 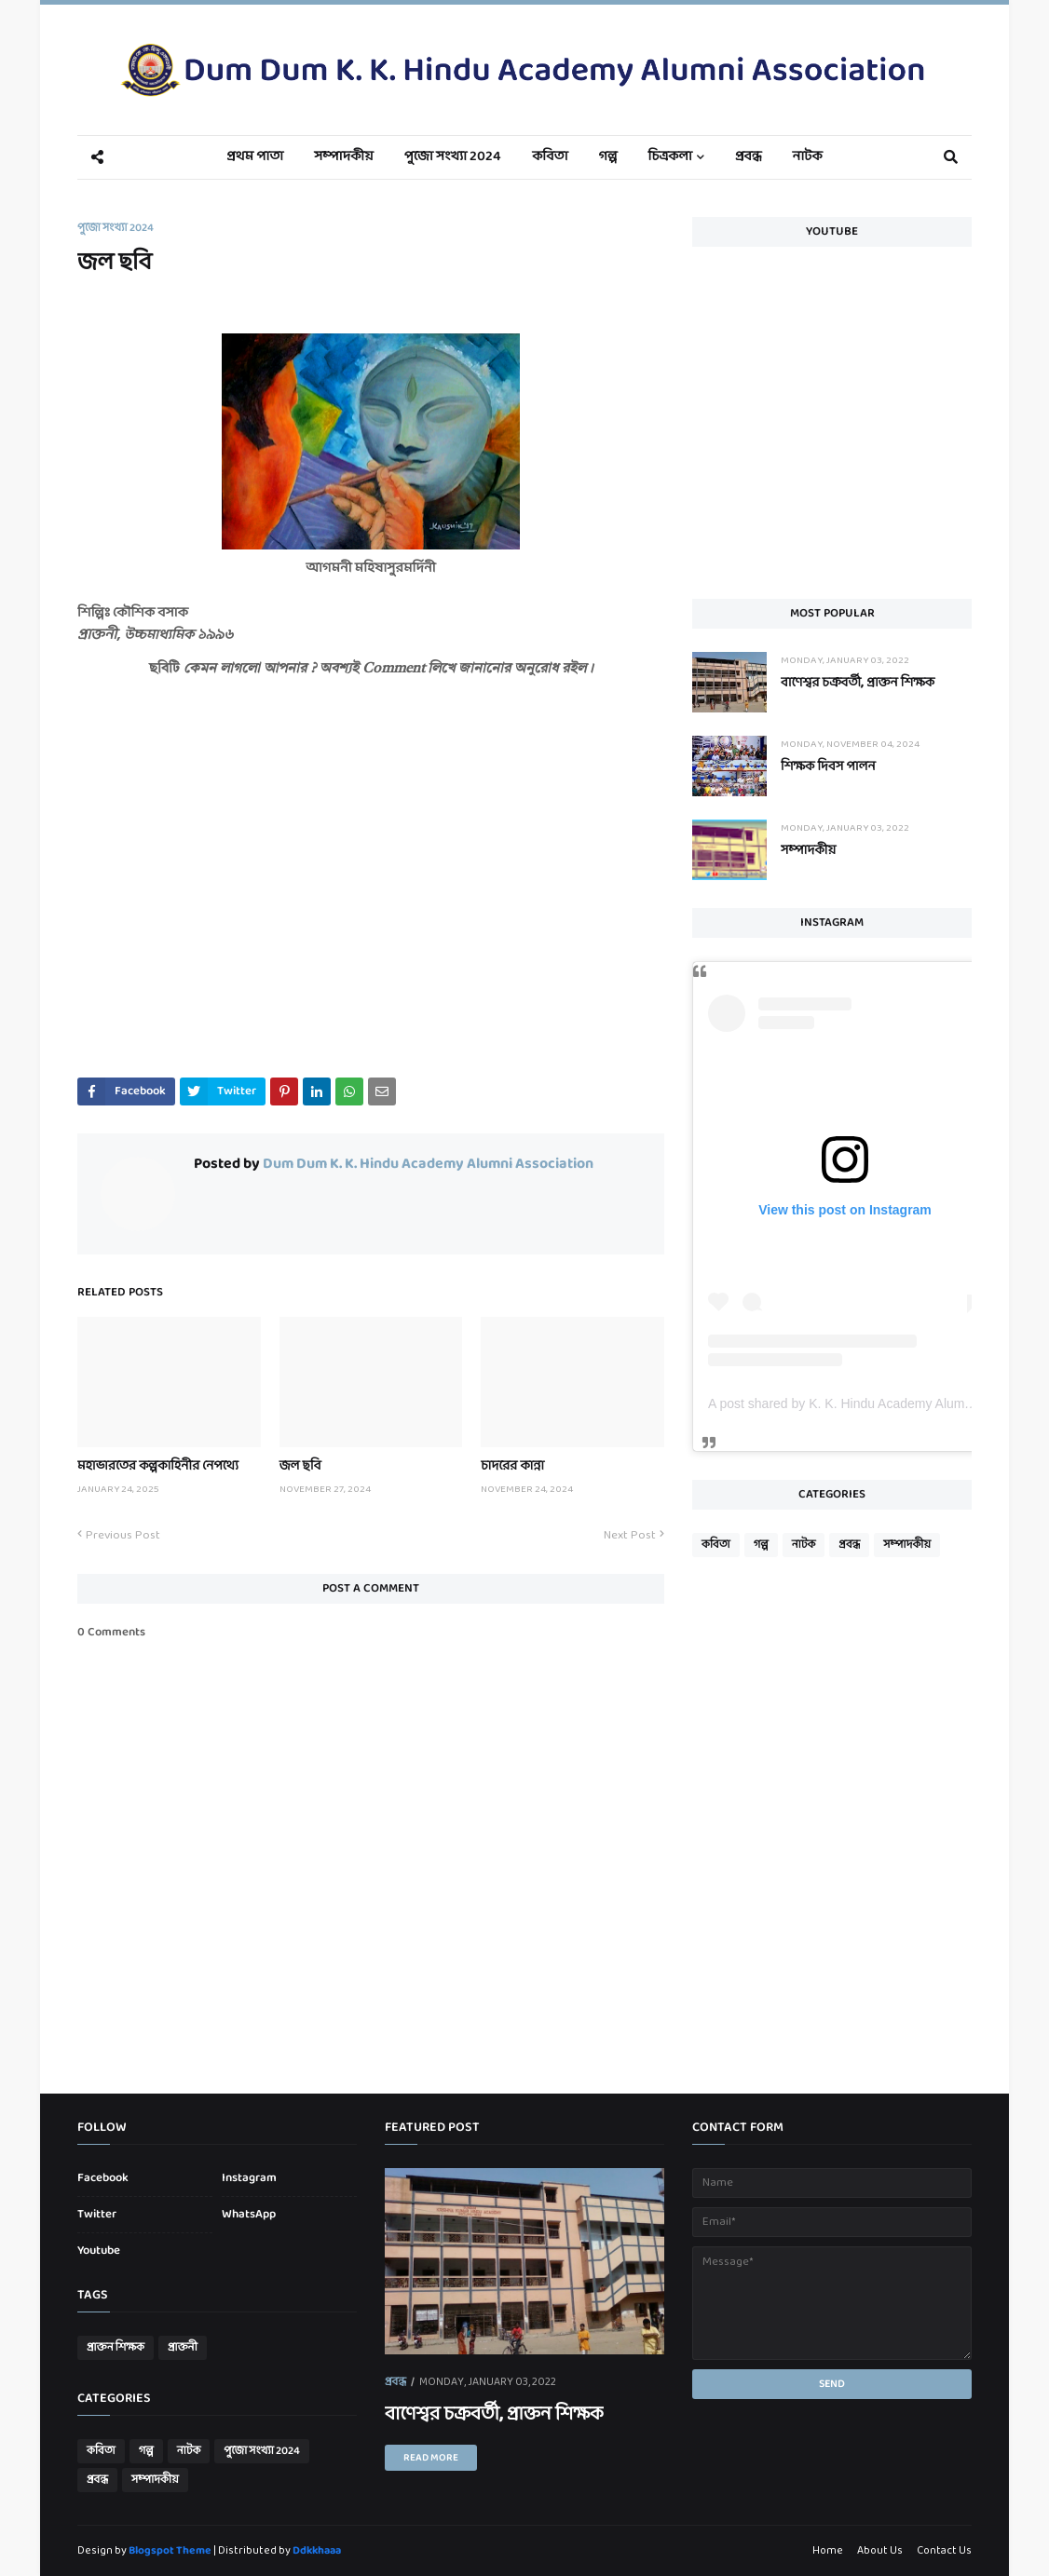 What do you see at coordinates (828, 767) in the screenshot?
I see `শিক্ষক দিবস পালন` at bounding box center [828, 767].